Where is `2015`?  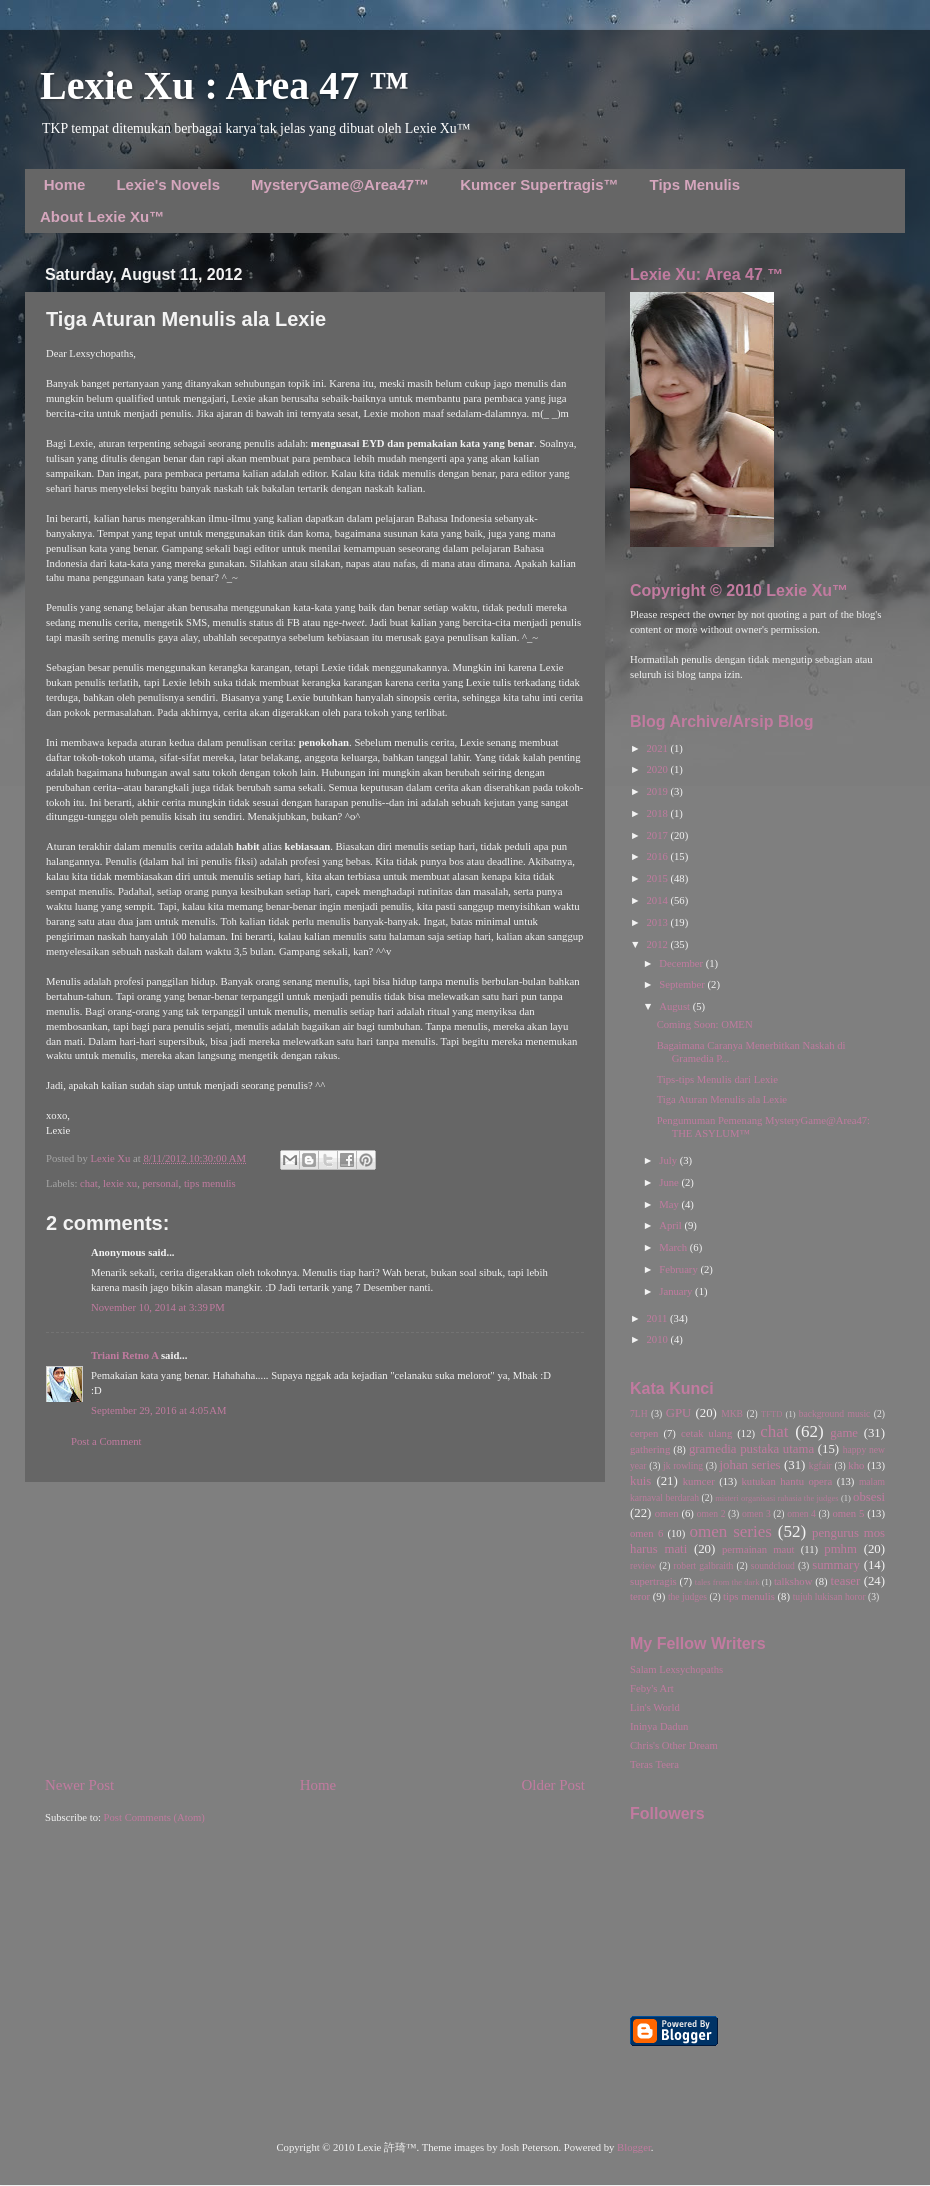
2015 is located at coordinates (658, 878).